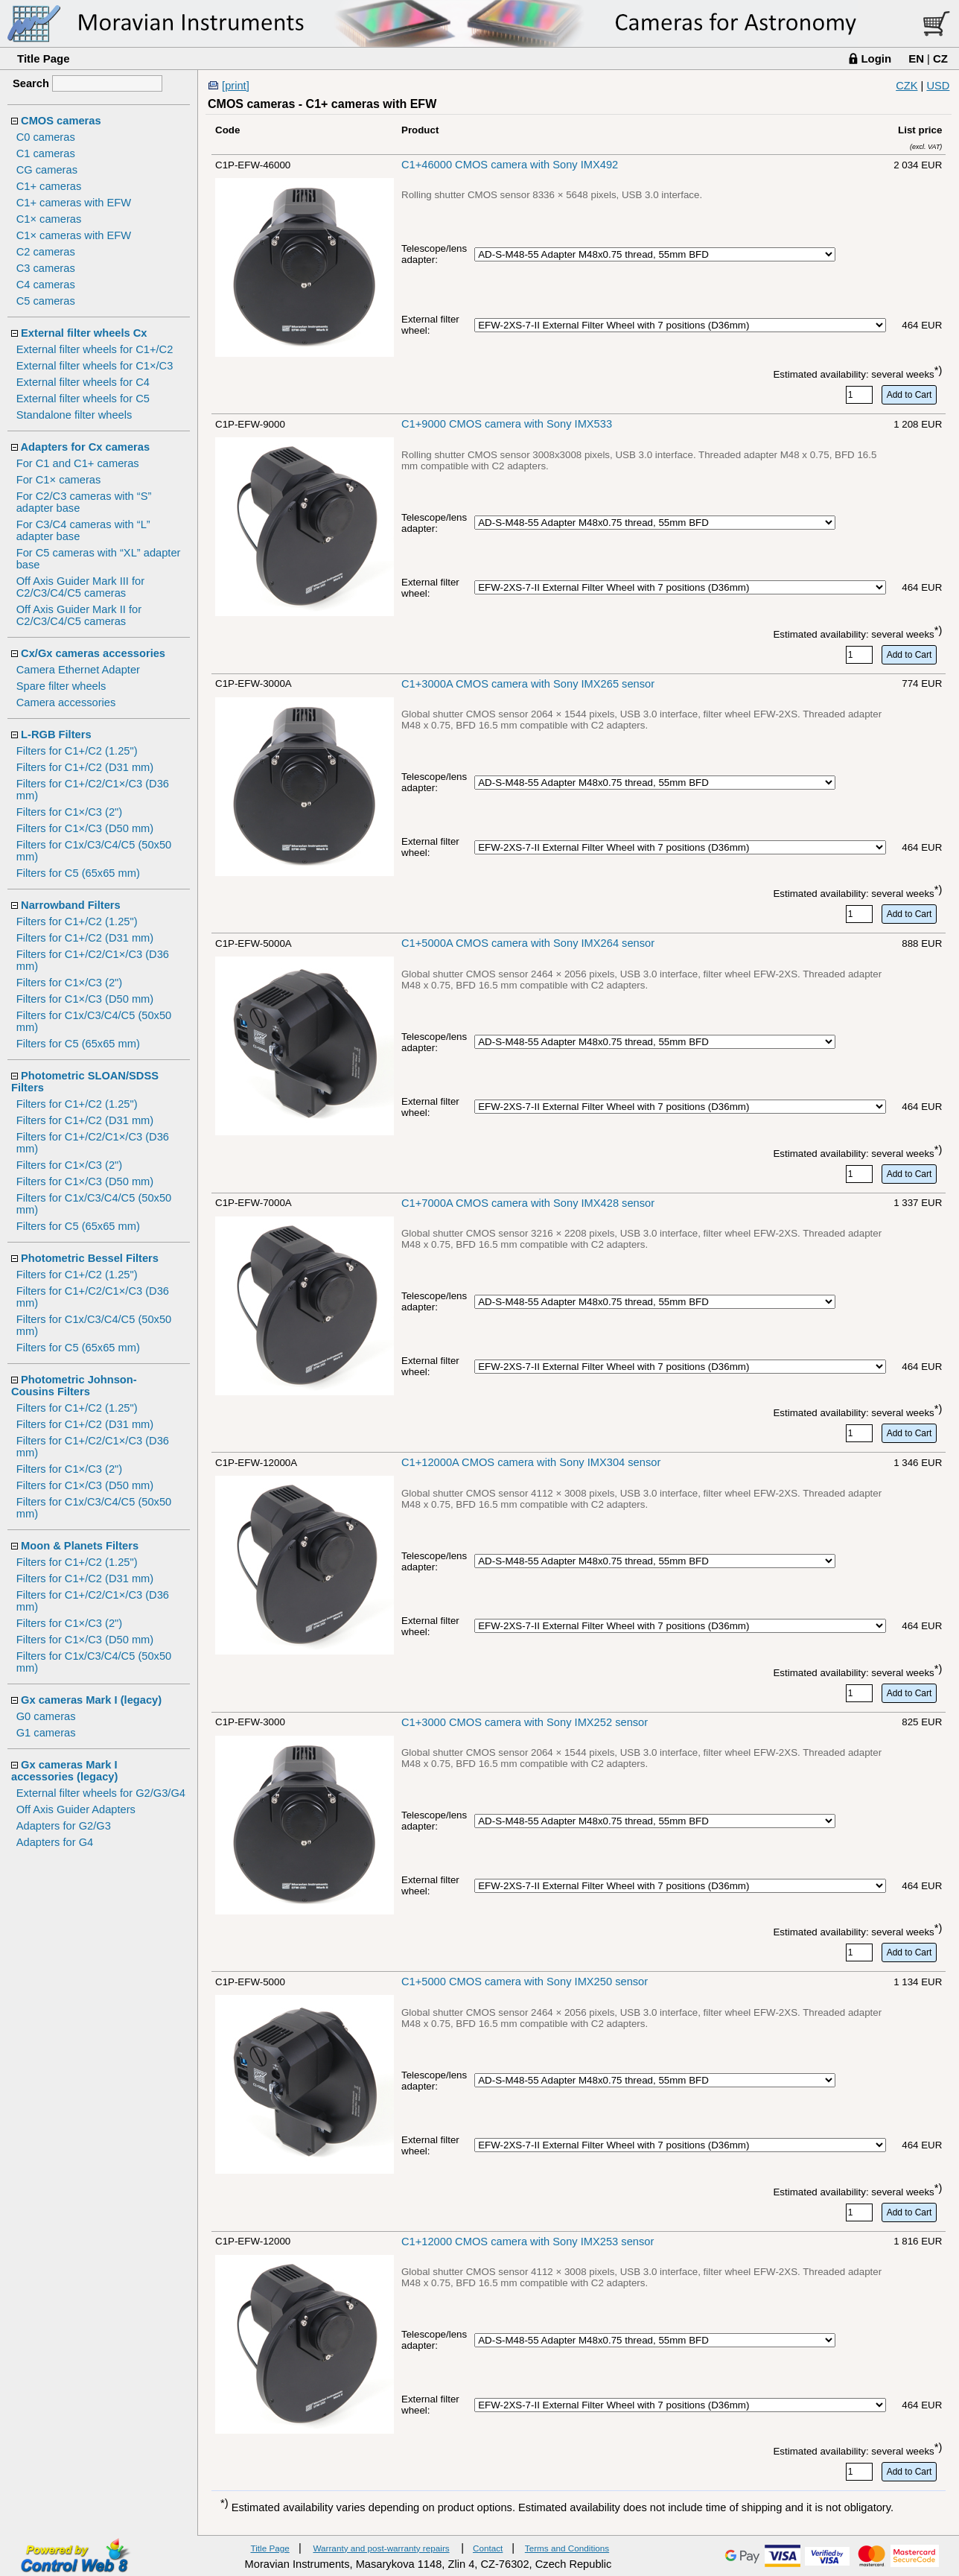 The image size is (959, 2576). Describe the element at coordinates (94, 349) in the screenshot. I see `External filter wheels for C1+/C2` at that location.